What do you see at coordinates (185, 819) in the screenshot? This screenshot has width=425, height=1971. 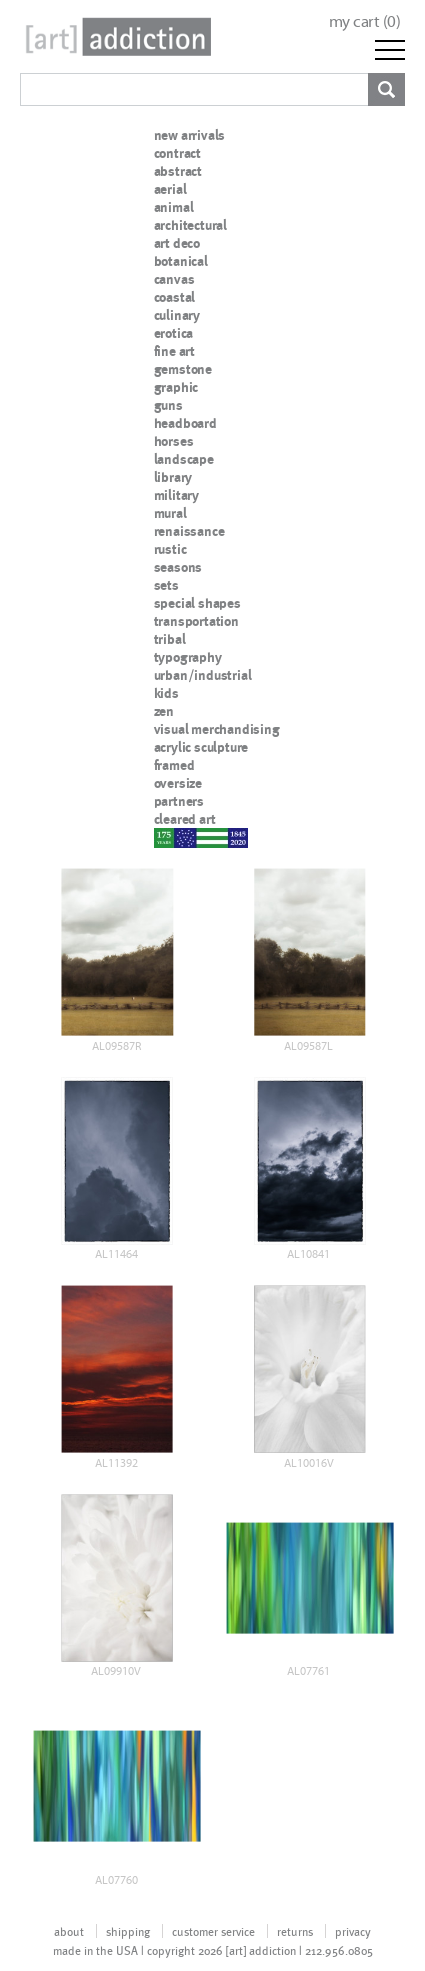 I see `cleared art` at bounding box center [185, 819].